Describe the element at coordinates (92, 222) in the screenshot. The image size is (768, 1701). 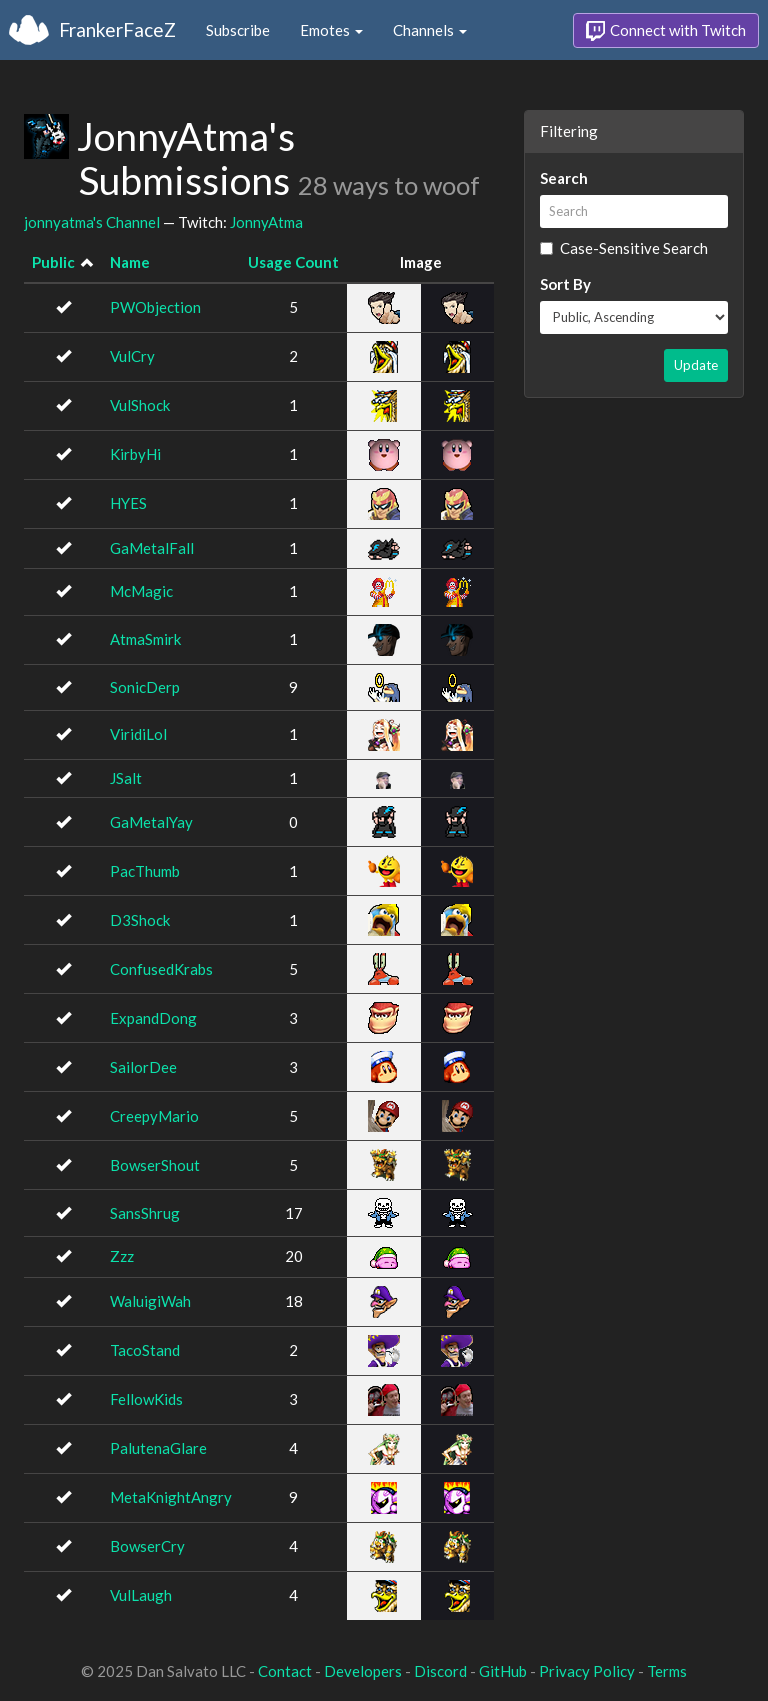
I see `jonnyatma's Channel` at that location.